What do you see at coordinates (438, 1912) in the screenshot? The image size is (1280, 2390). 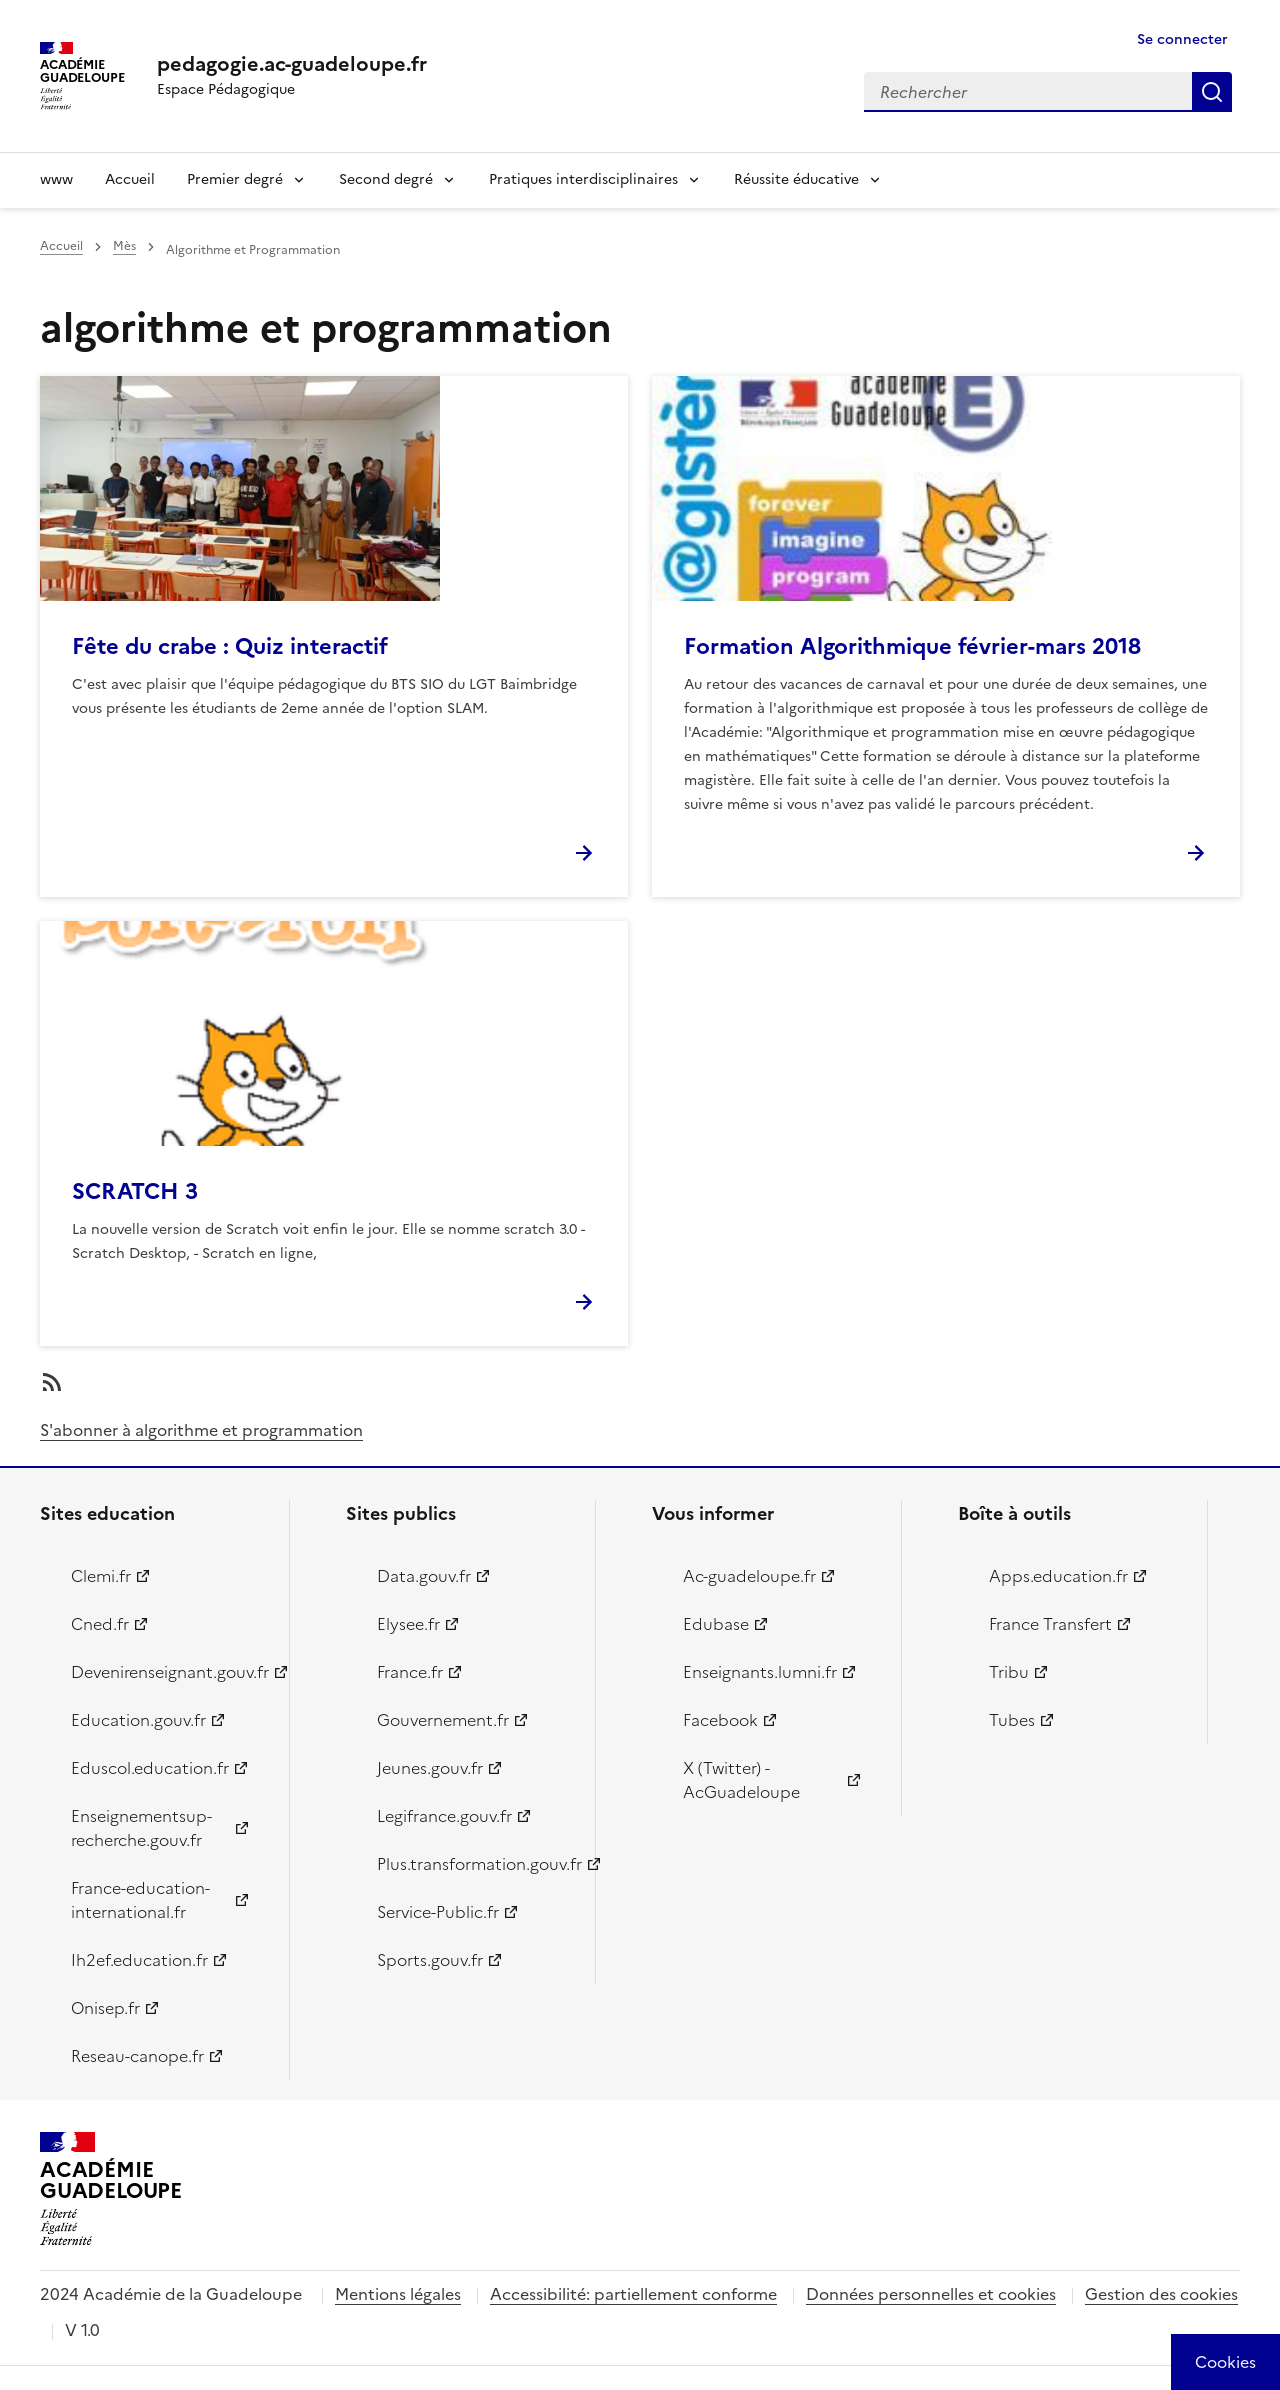 I see `Service-Public.fr` at bounding box center [438, 1912].